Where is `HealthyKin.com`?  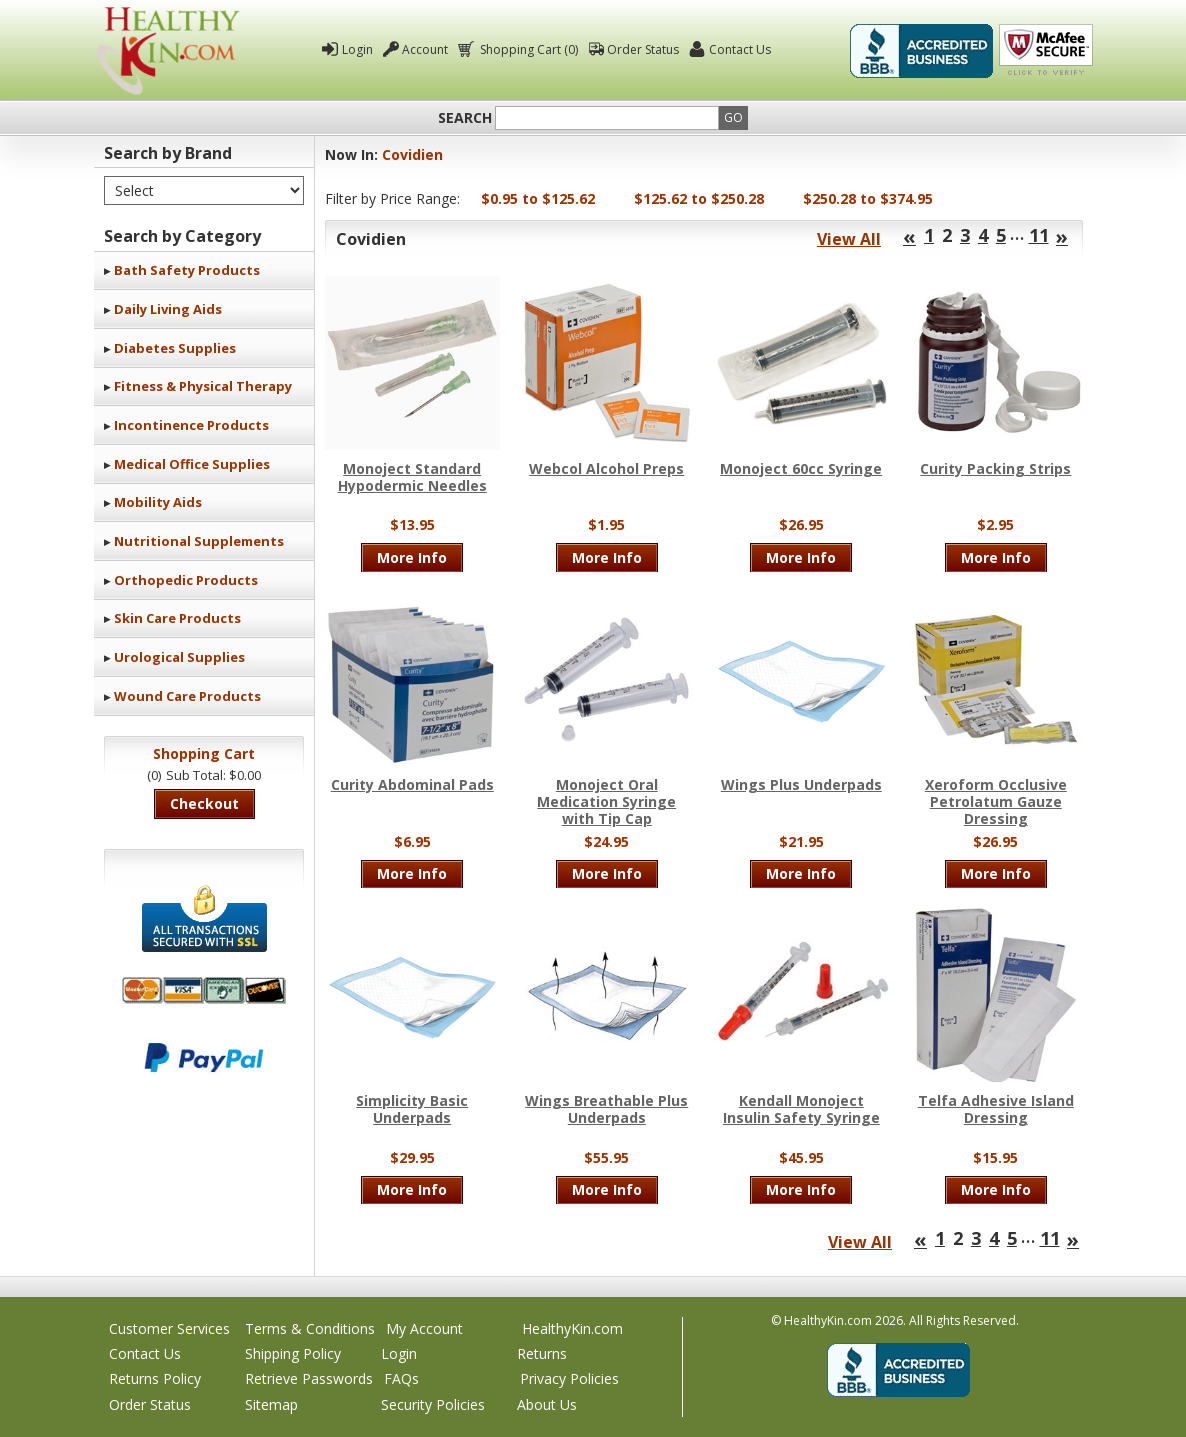 HealthyKin.com is located at coordinates (572, 1328).